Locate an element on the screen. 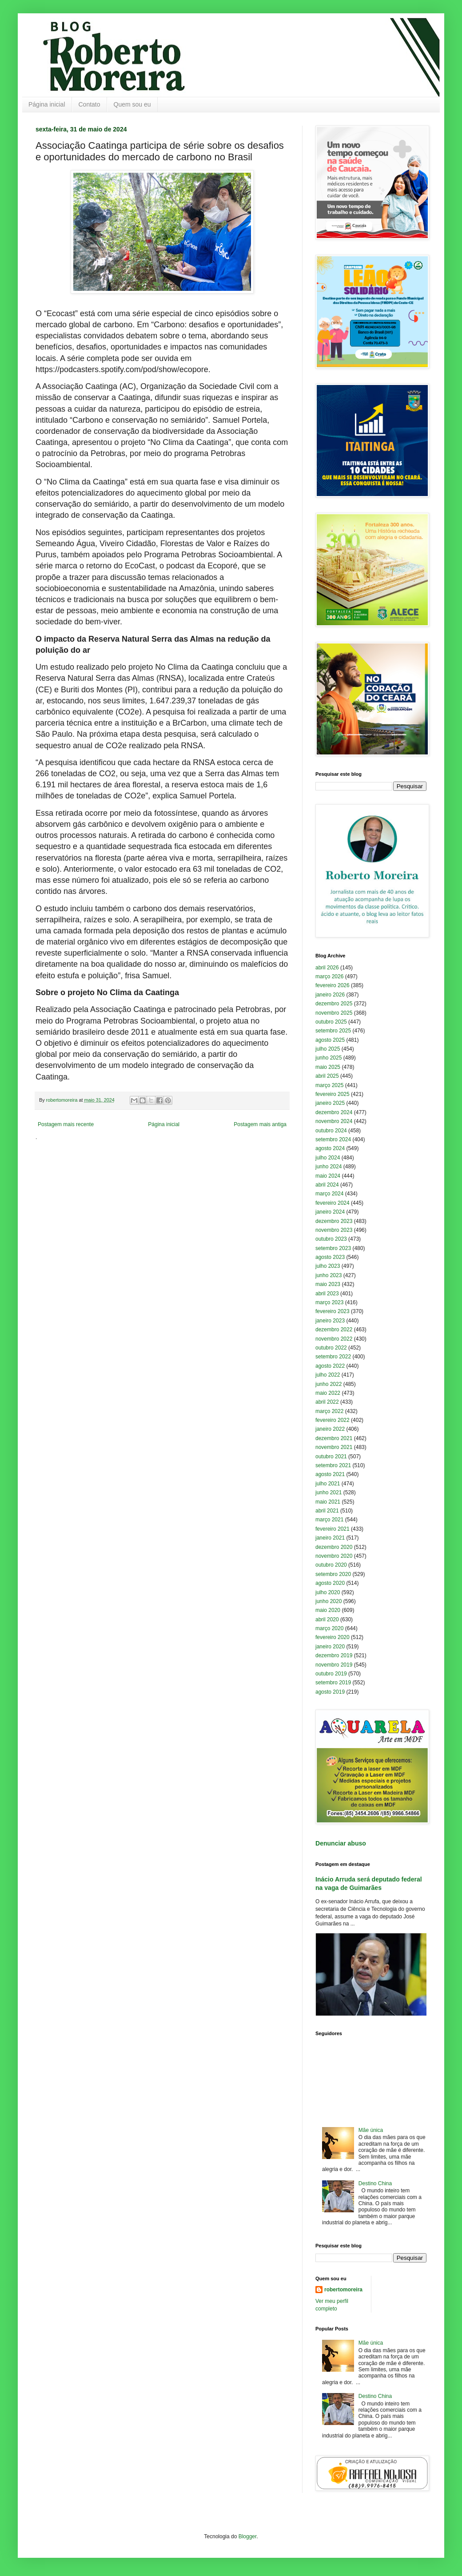  janeiro 2026 is located at coordinates (330, 995).